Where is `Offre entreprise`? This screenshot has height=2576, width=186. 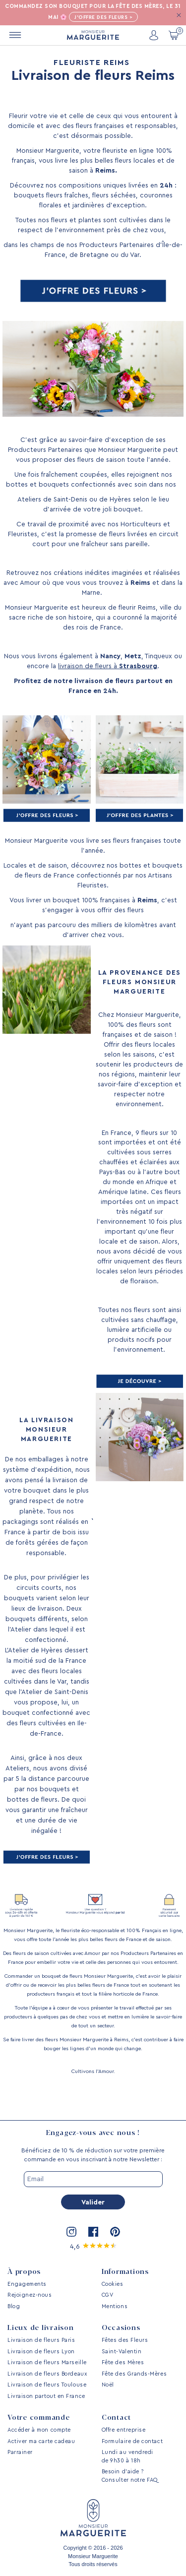 Offre entreprise is located at coordinates (124, 2430).